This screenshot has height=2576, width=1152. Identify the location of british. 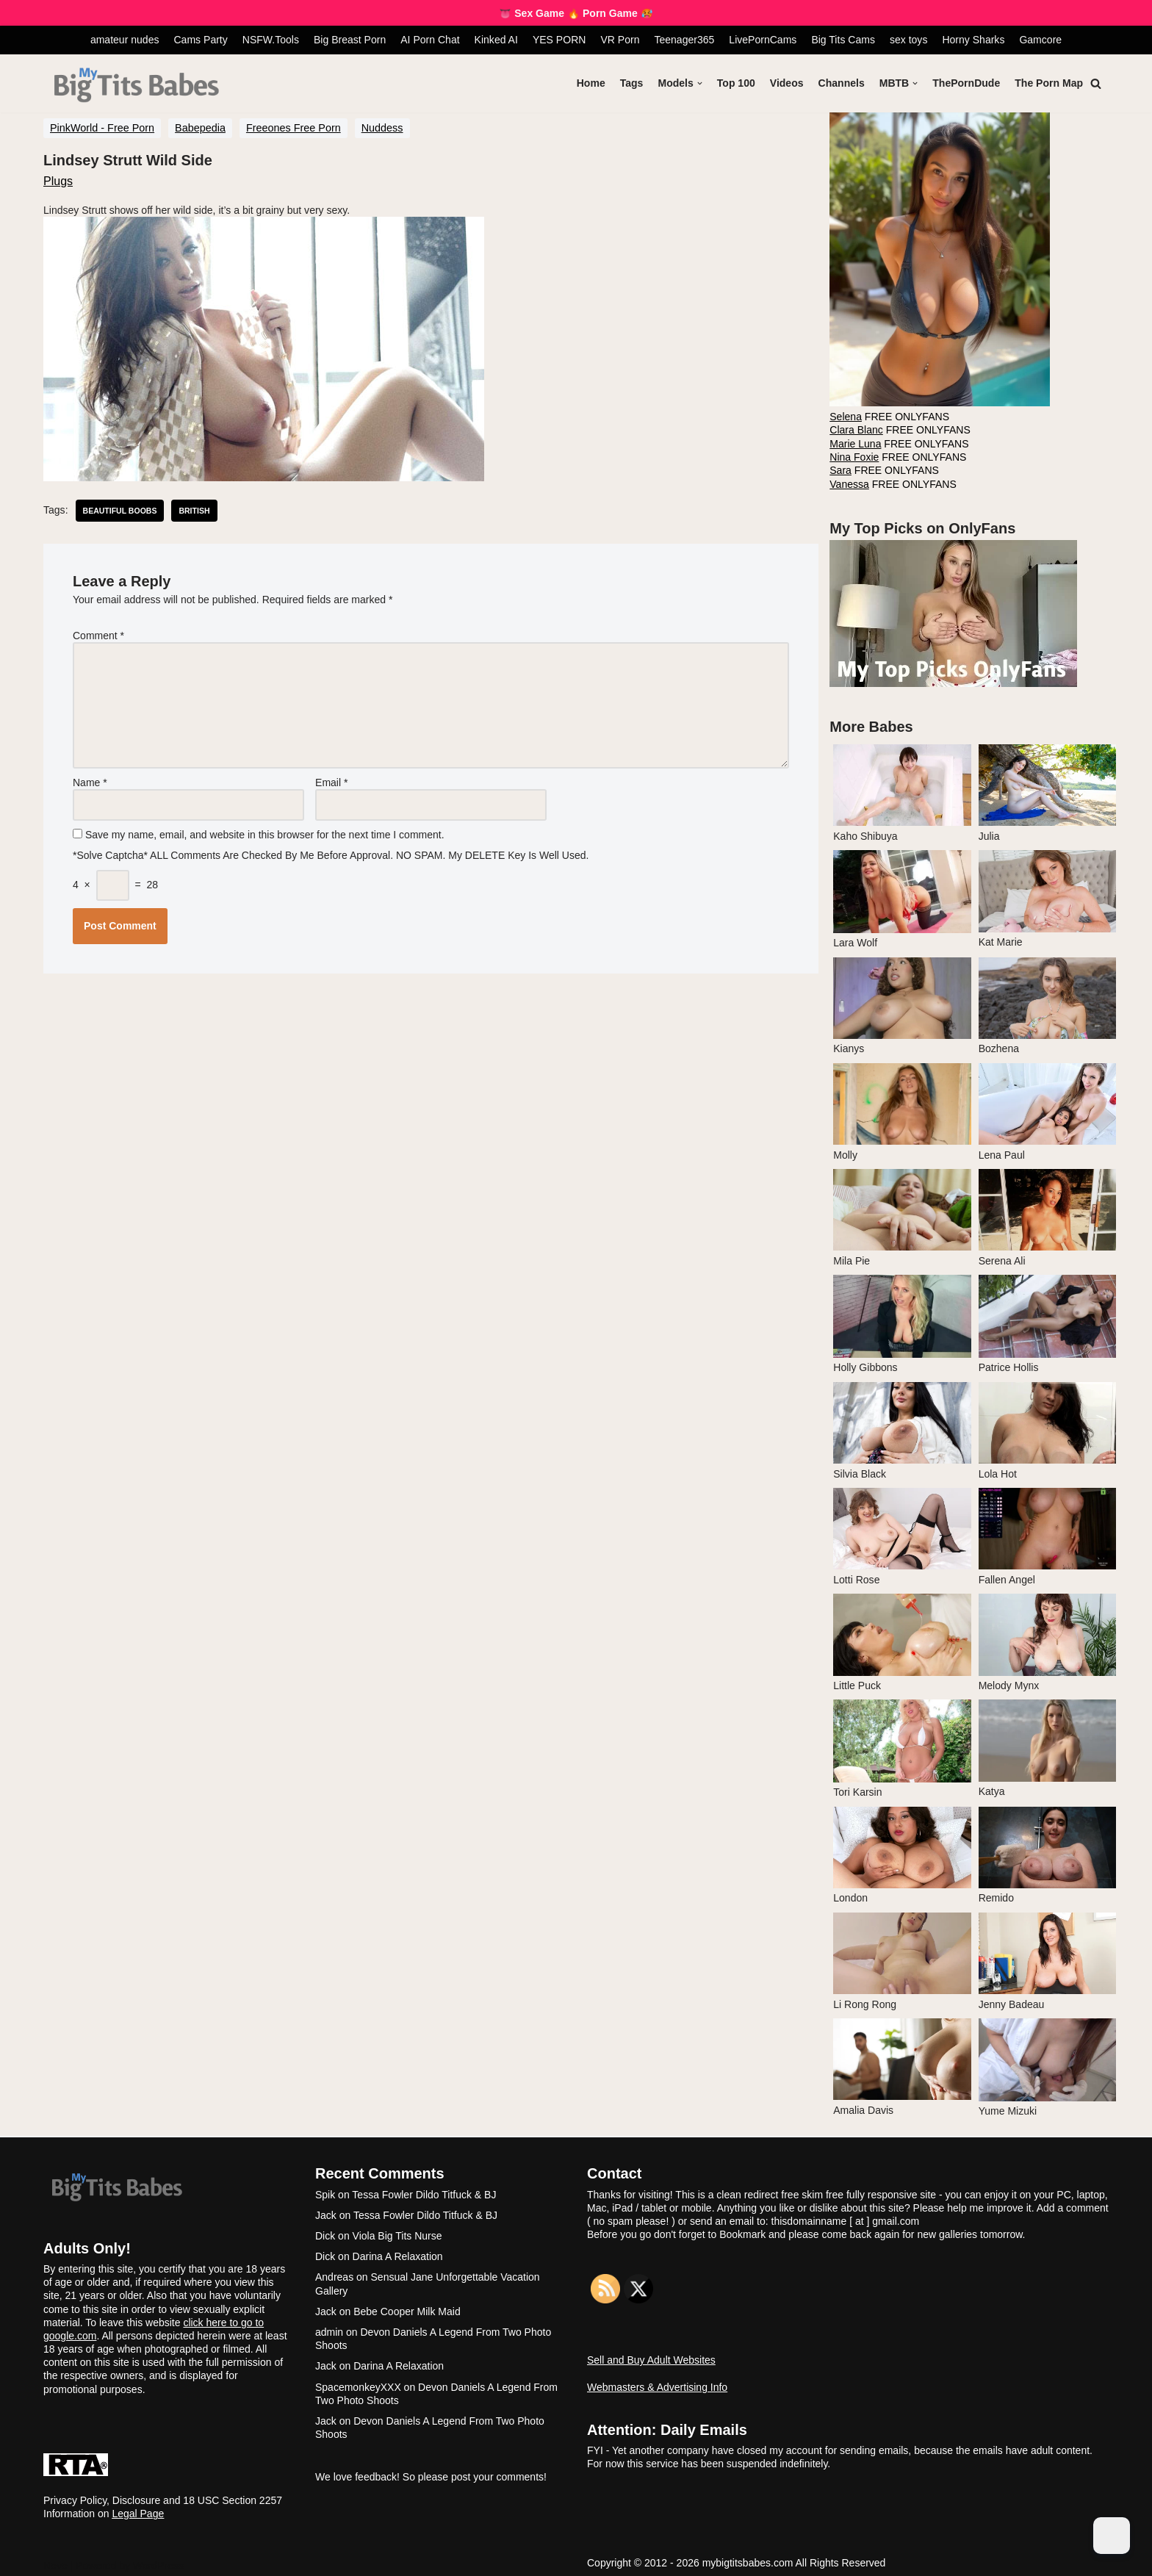
(194, 510).